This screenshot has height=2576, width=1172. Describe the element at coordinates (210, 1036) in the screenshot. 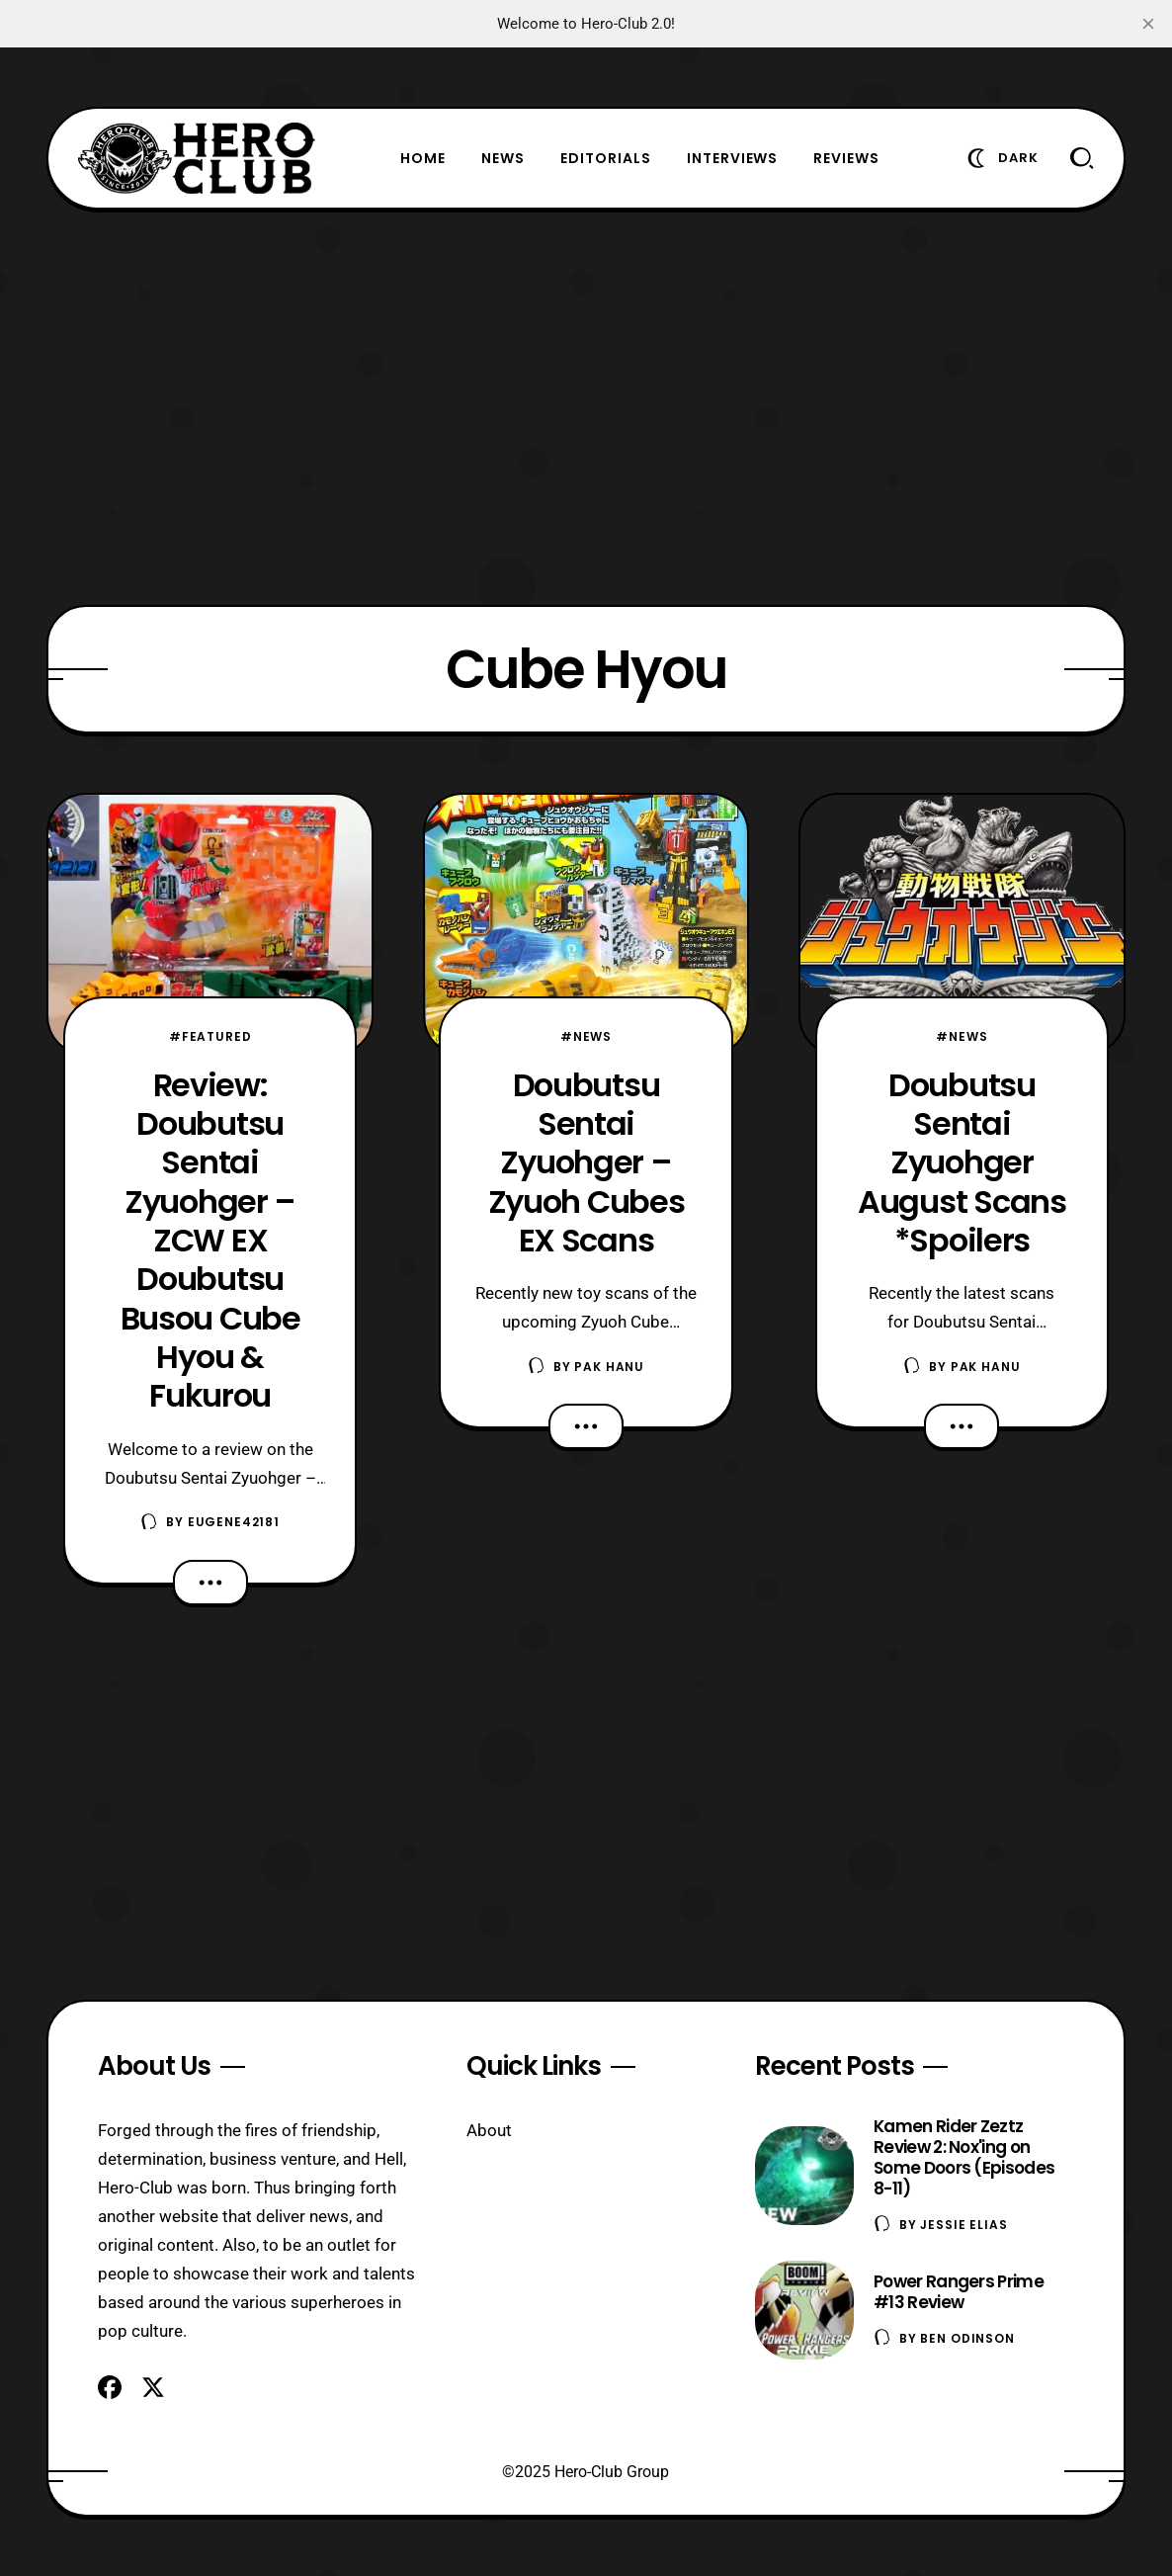

I see `#Featured` at that location.